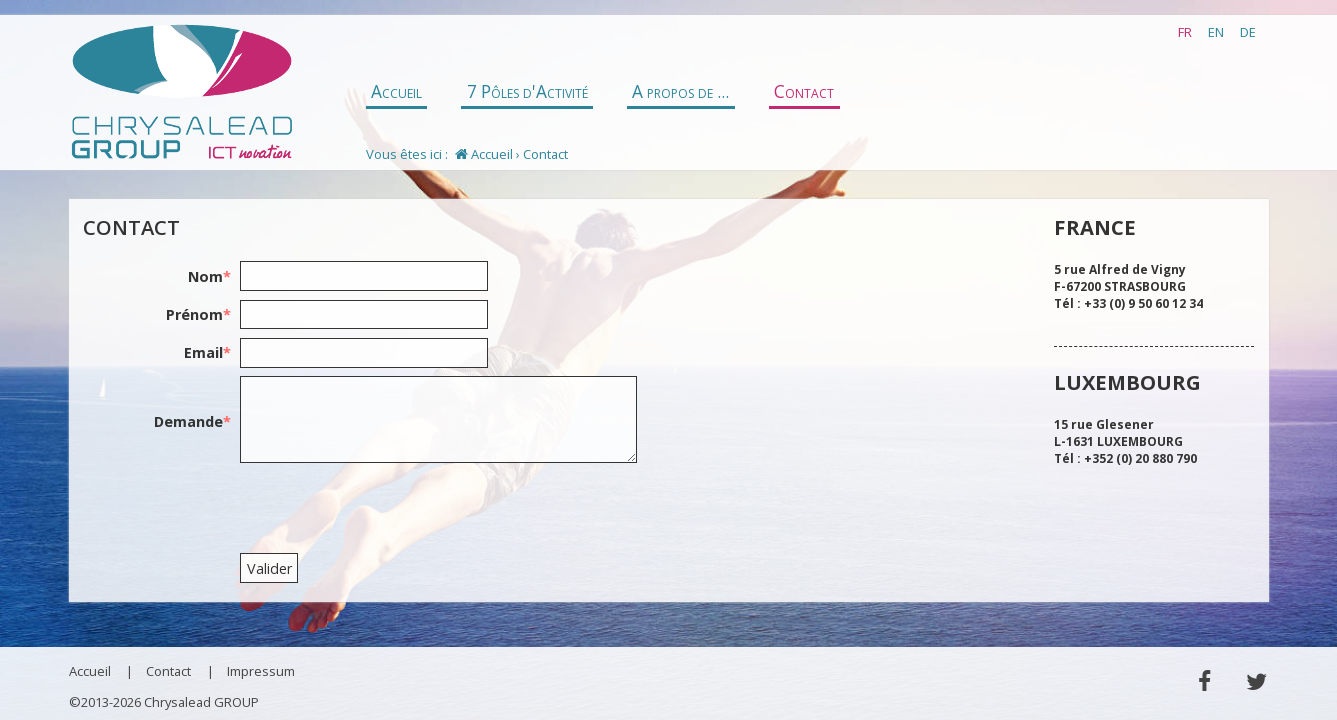 The height and width of the screenshot is (720, 1337). Describe the element at coordinates (207, 352) in the screenshot. I see `Email` at that location.